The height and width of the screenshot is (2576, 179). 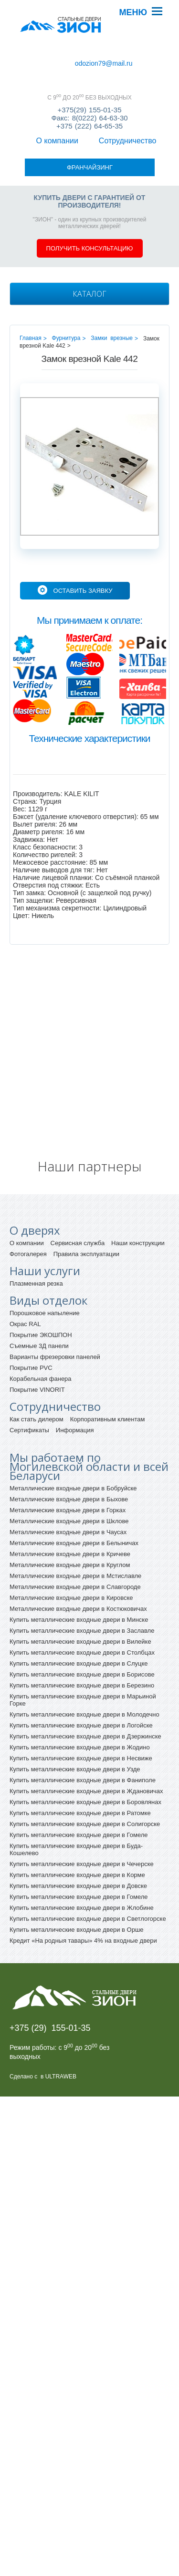 What do you see at coordinates (107, 1363) in the screenshot?
I see `Корпоративным клиентам` at bounding box center [107, 1363].